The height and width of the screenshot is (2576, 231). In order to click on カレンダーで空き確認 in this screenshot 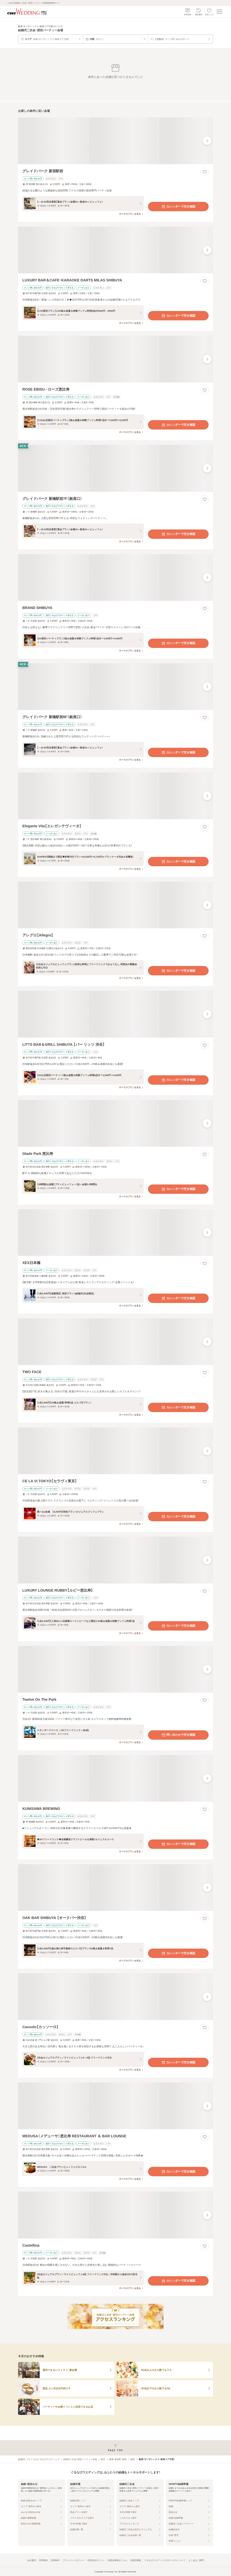, I will do `click(178, 206)`.